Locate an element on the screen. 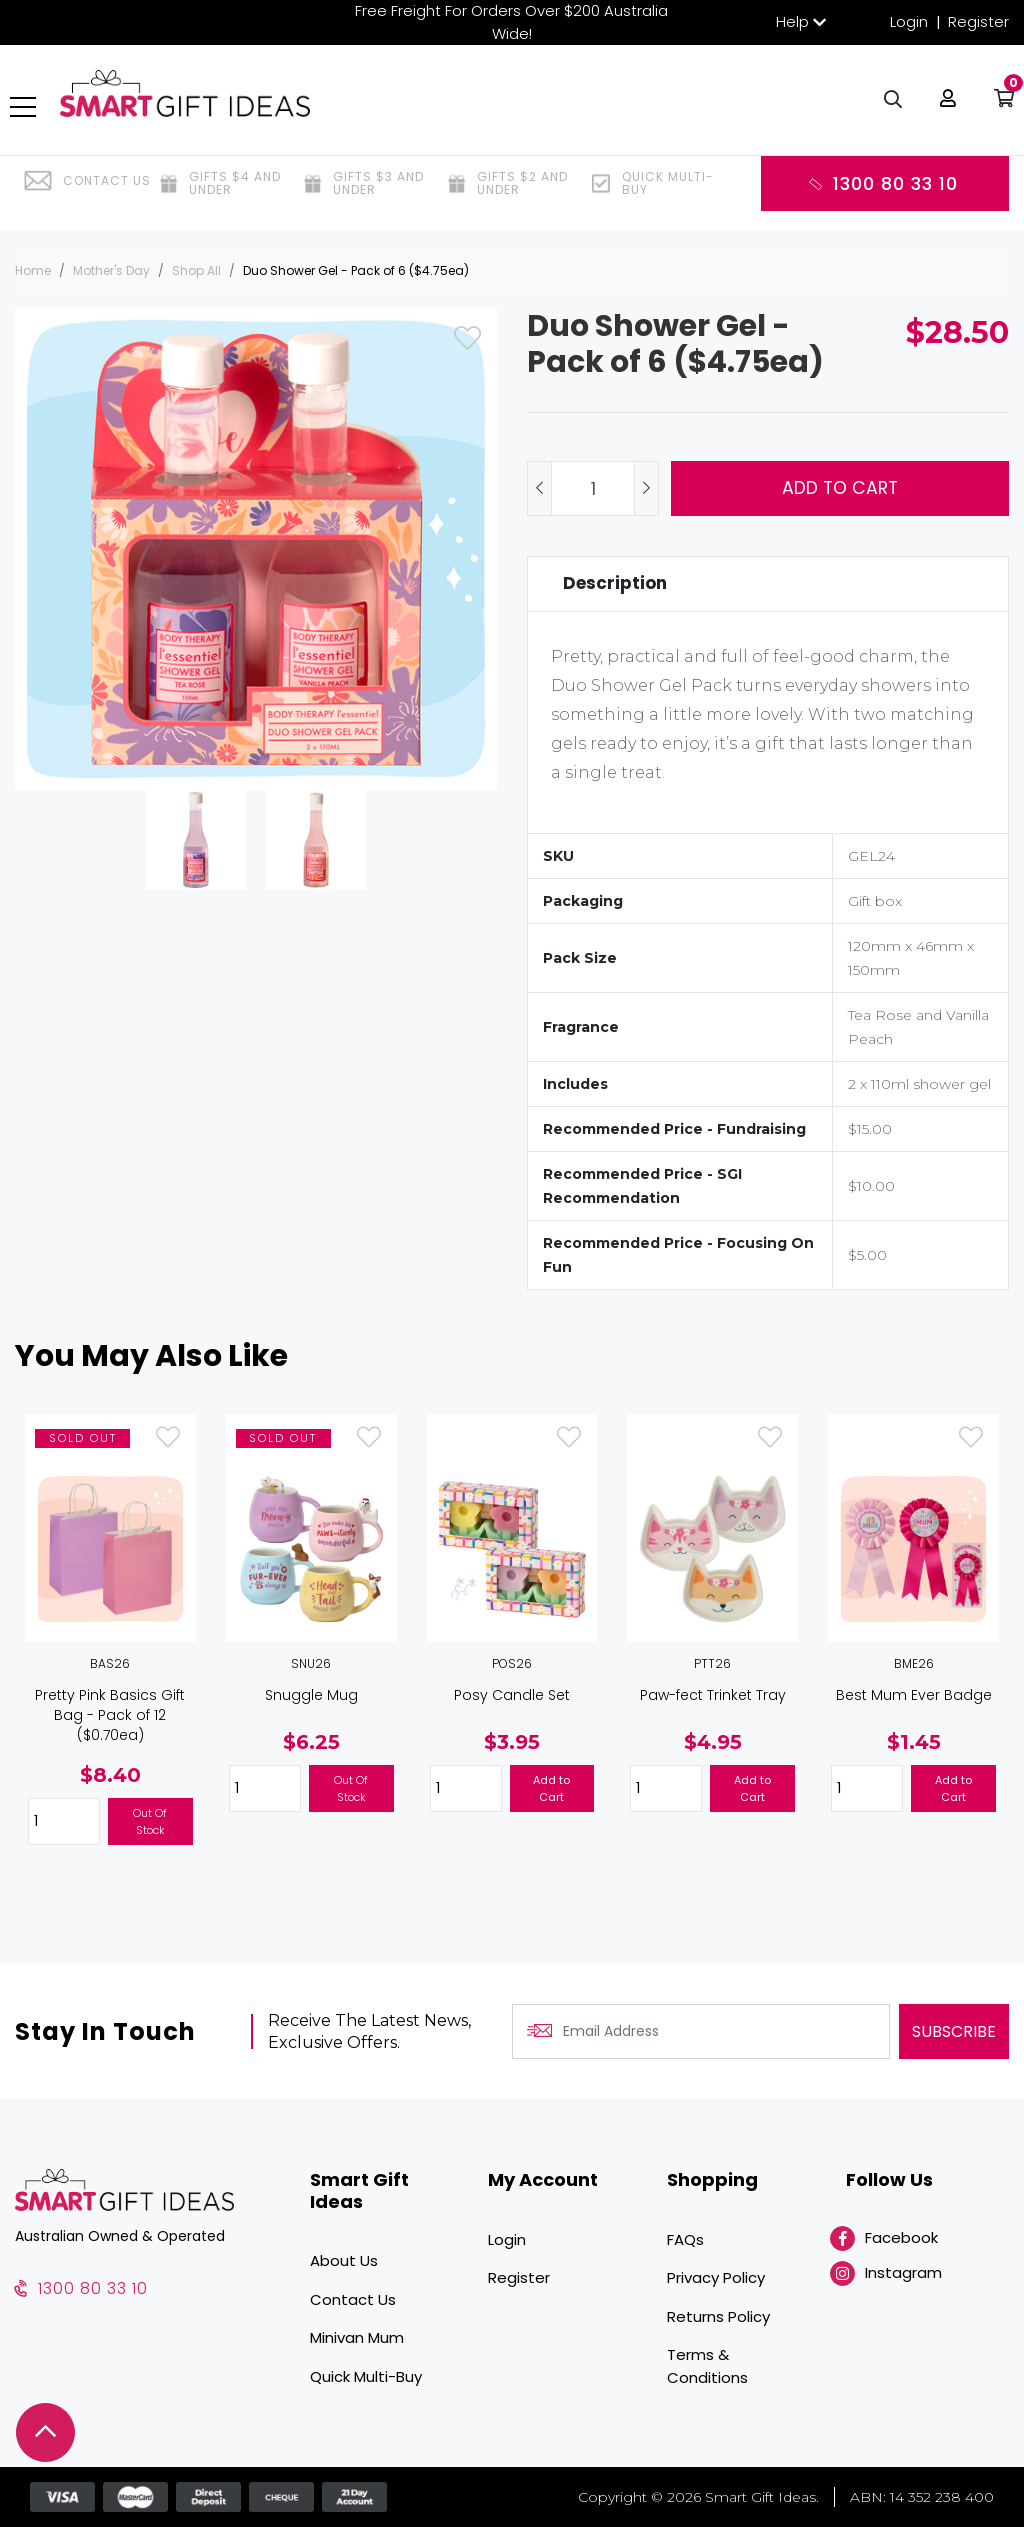 This screenshot has width=1024, height=2527. Login is located at coordinates (909, 21).